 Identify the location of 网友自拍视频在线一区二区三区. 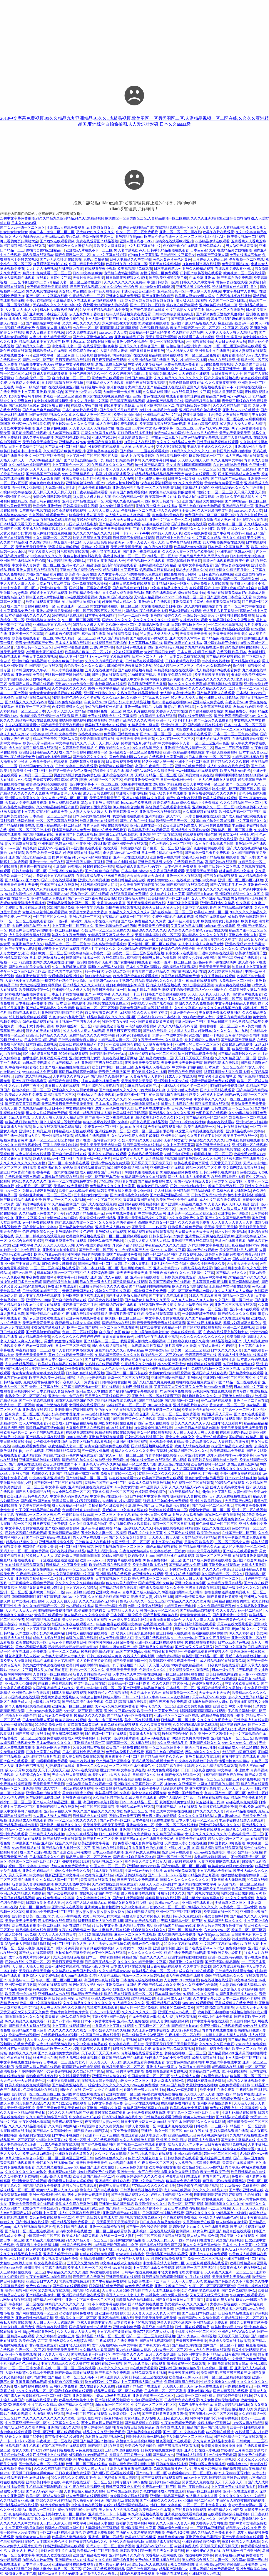
(114, 606).